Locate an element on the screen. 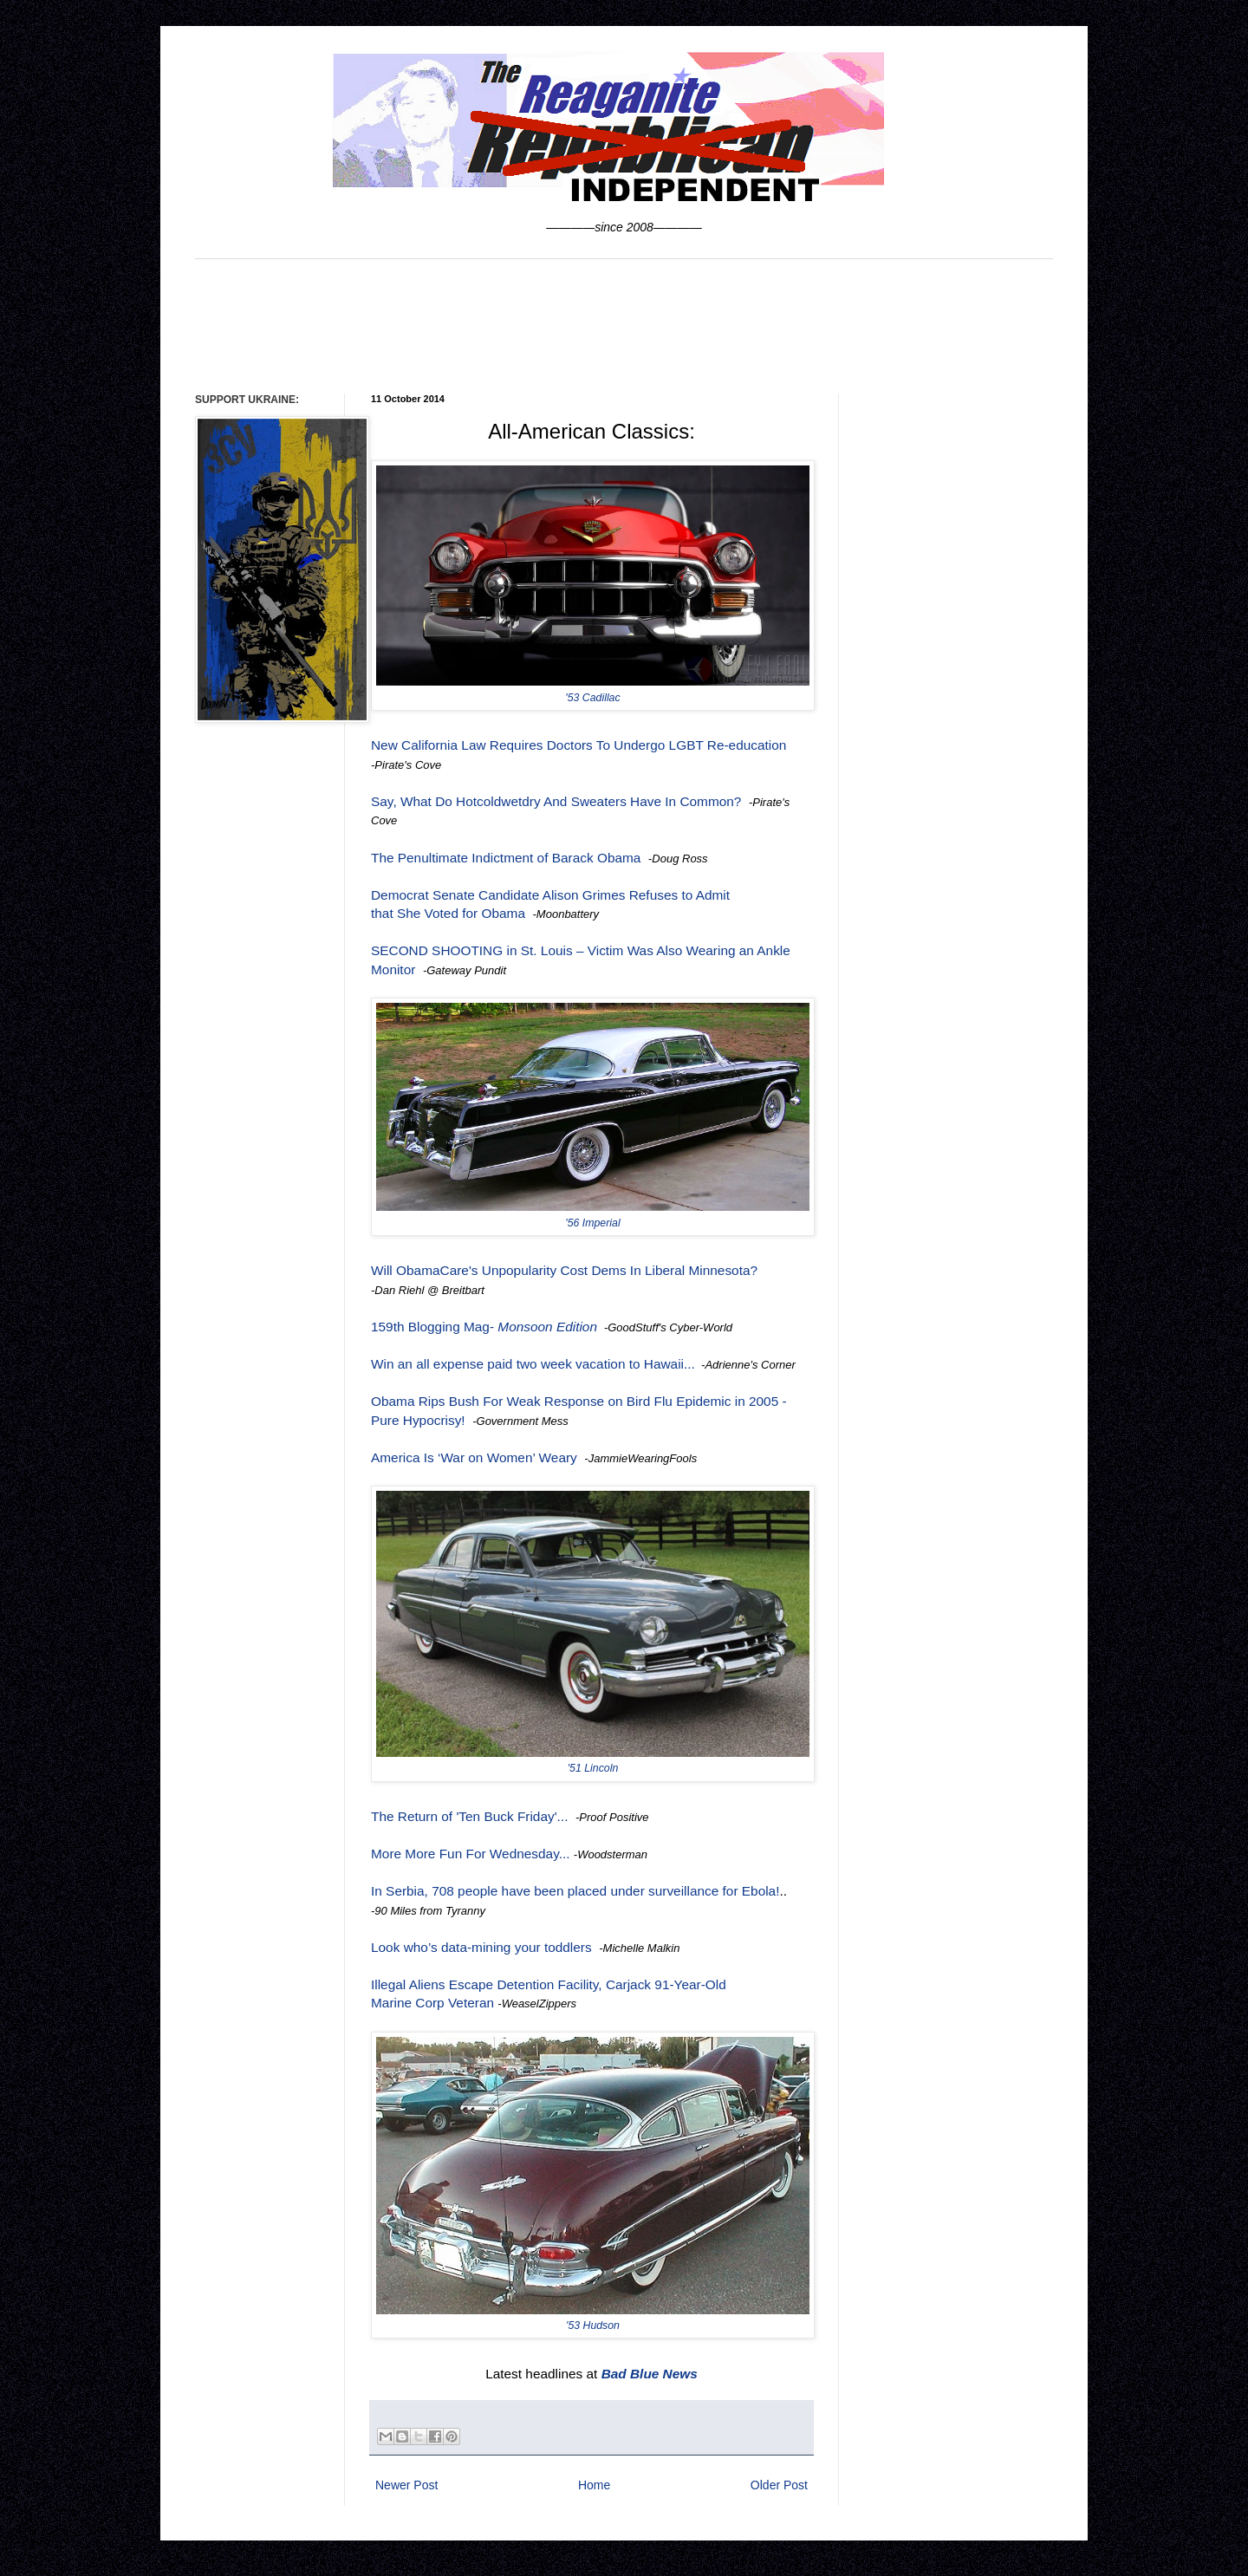 Image resolution: width=1248 pixels, height=2576 pixels. New California Law Requires Doctors To Undergo LGBT Re-education is located at coordinates (578, 745).